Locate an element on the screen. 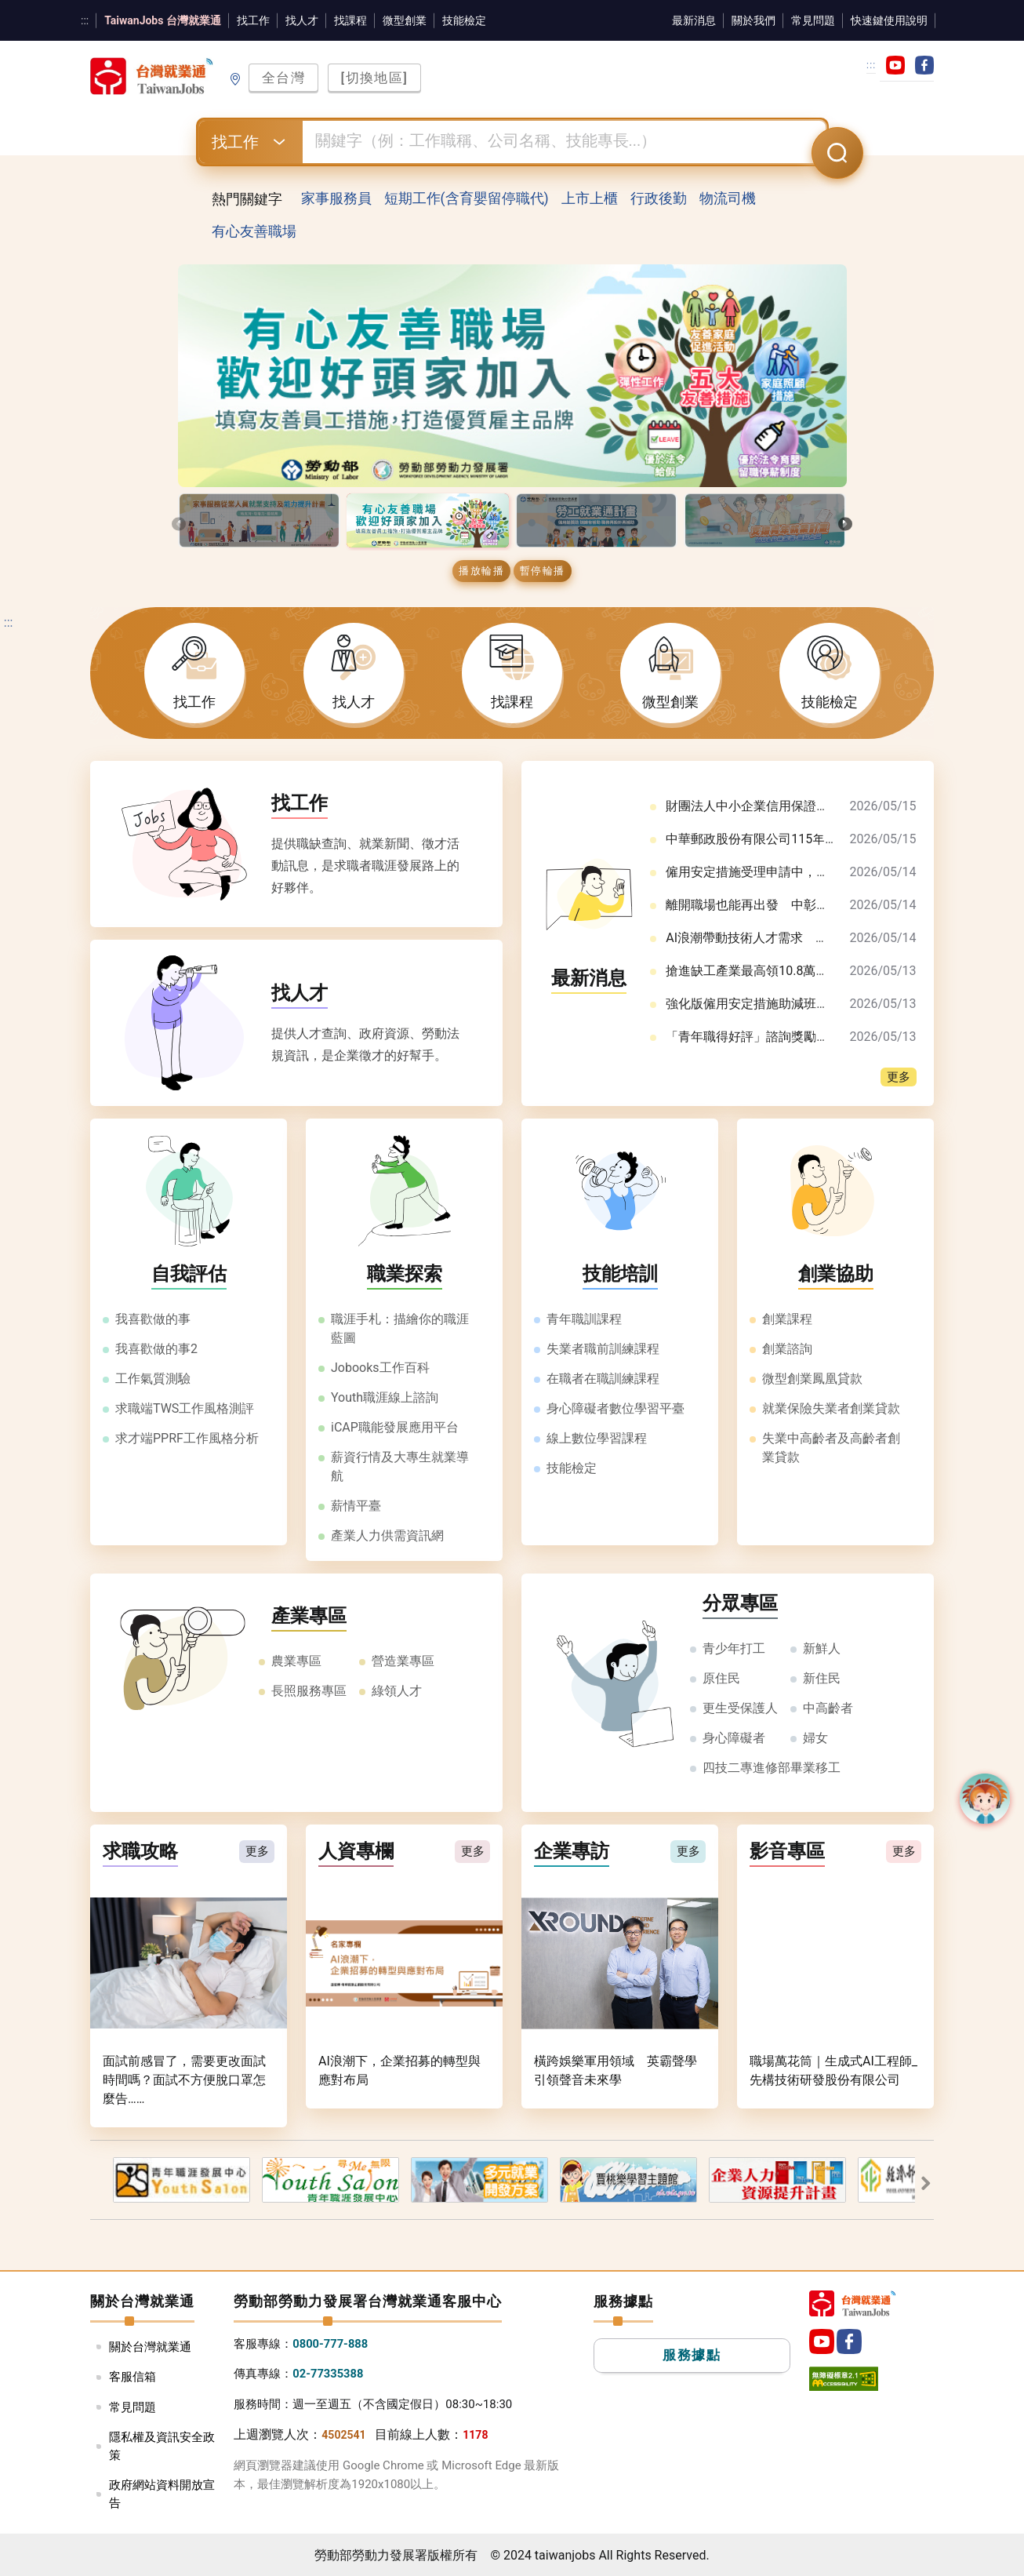  Youth職涯線上諮詢 is located at coordinates (384, 1398).